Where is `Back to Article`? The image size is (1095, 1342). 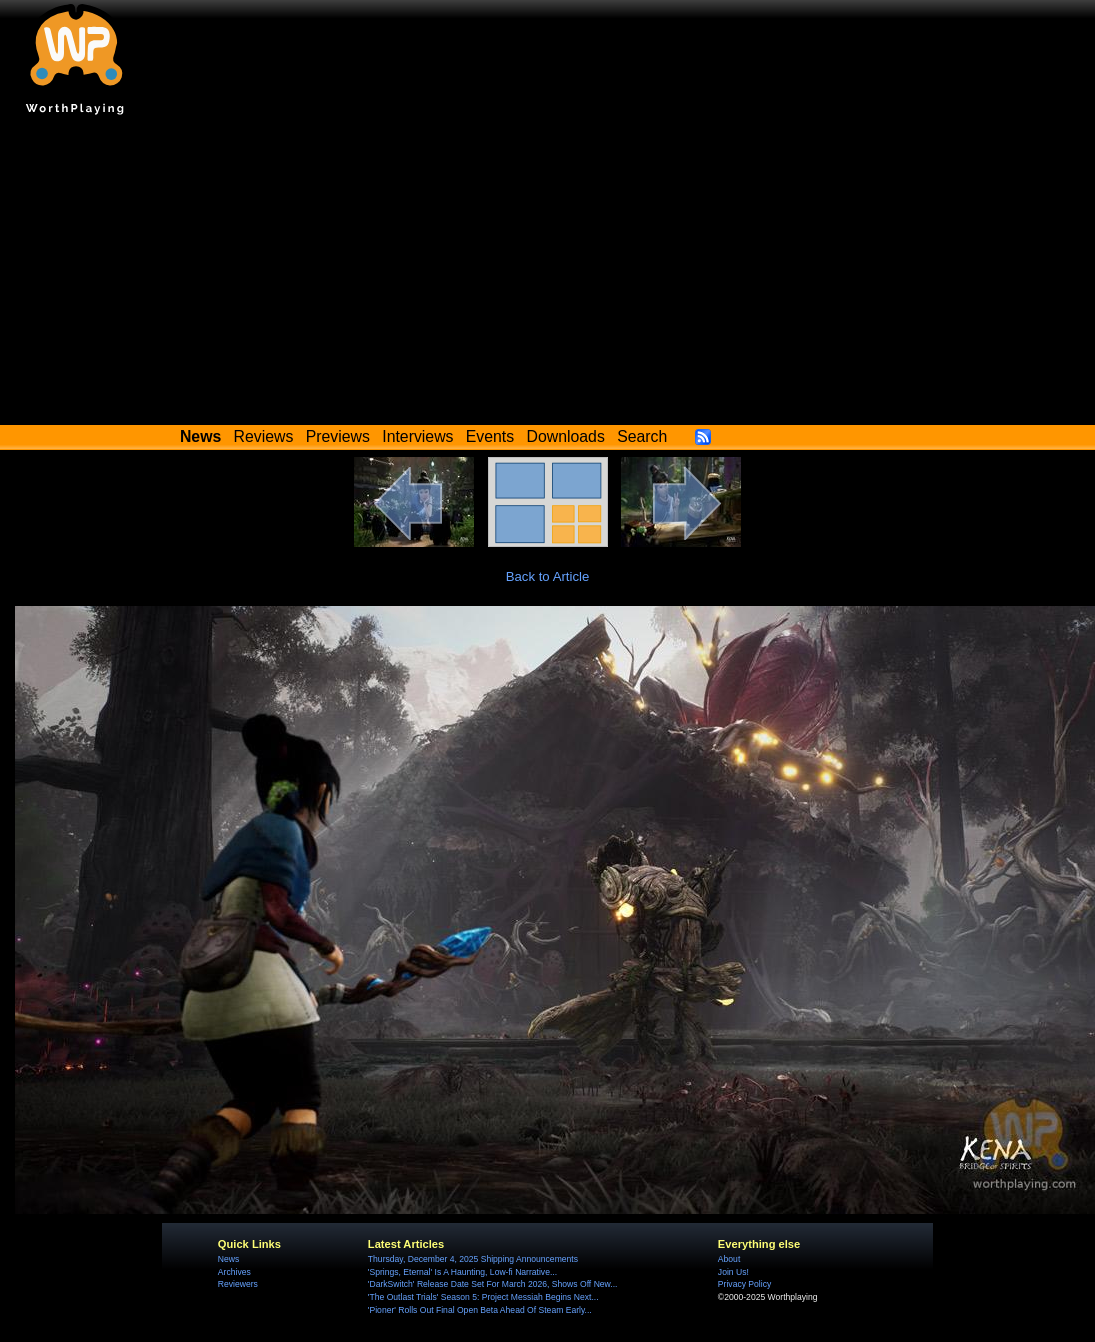 Back to Article is located at coordinates (548, 576).